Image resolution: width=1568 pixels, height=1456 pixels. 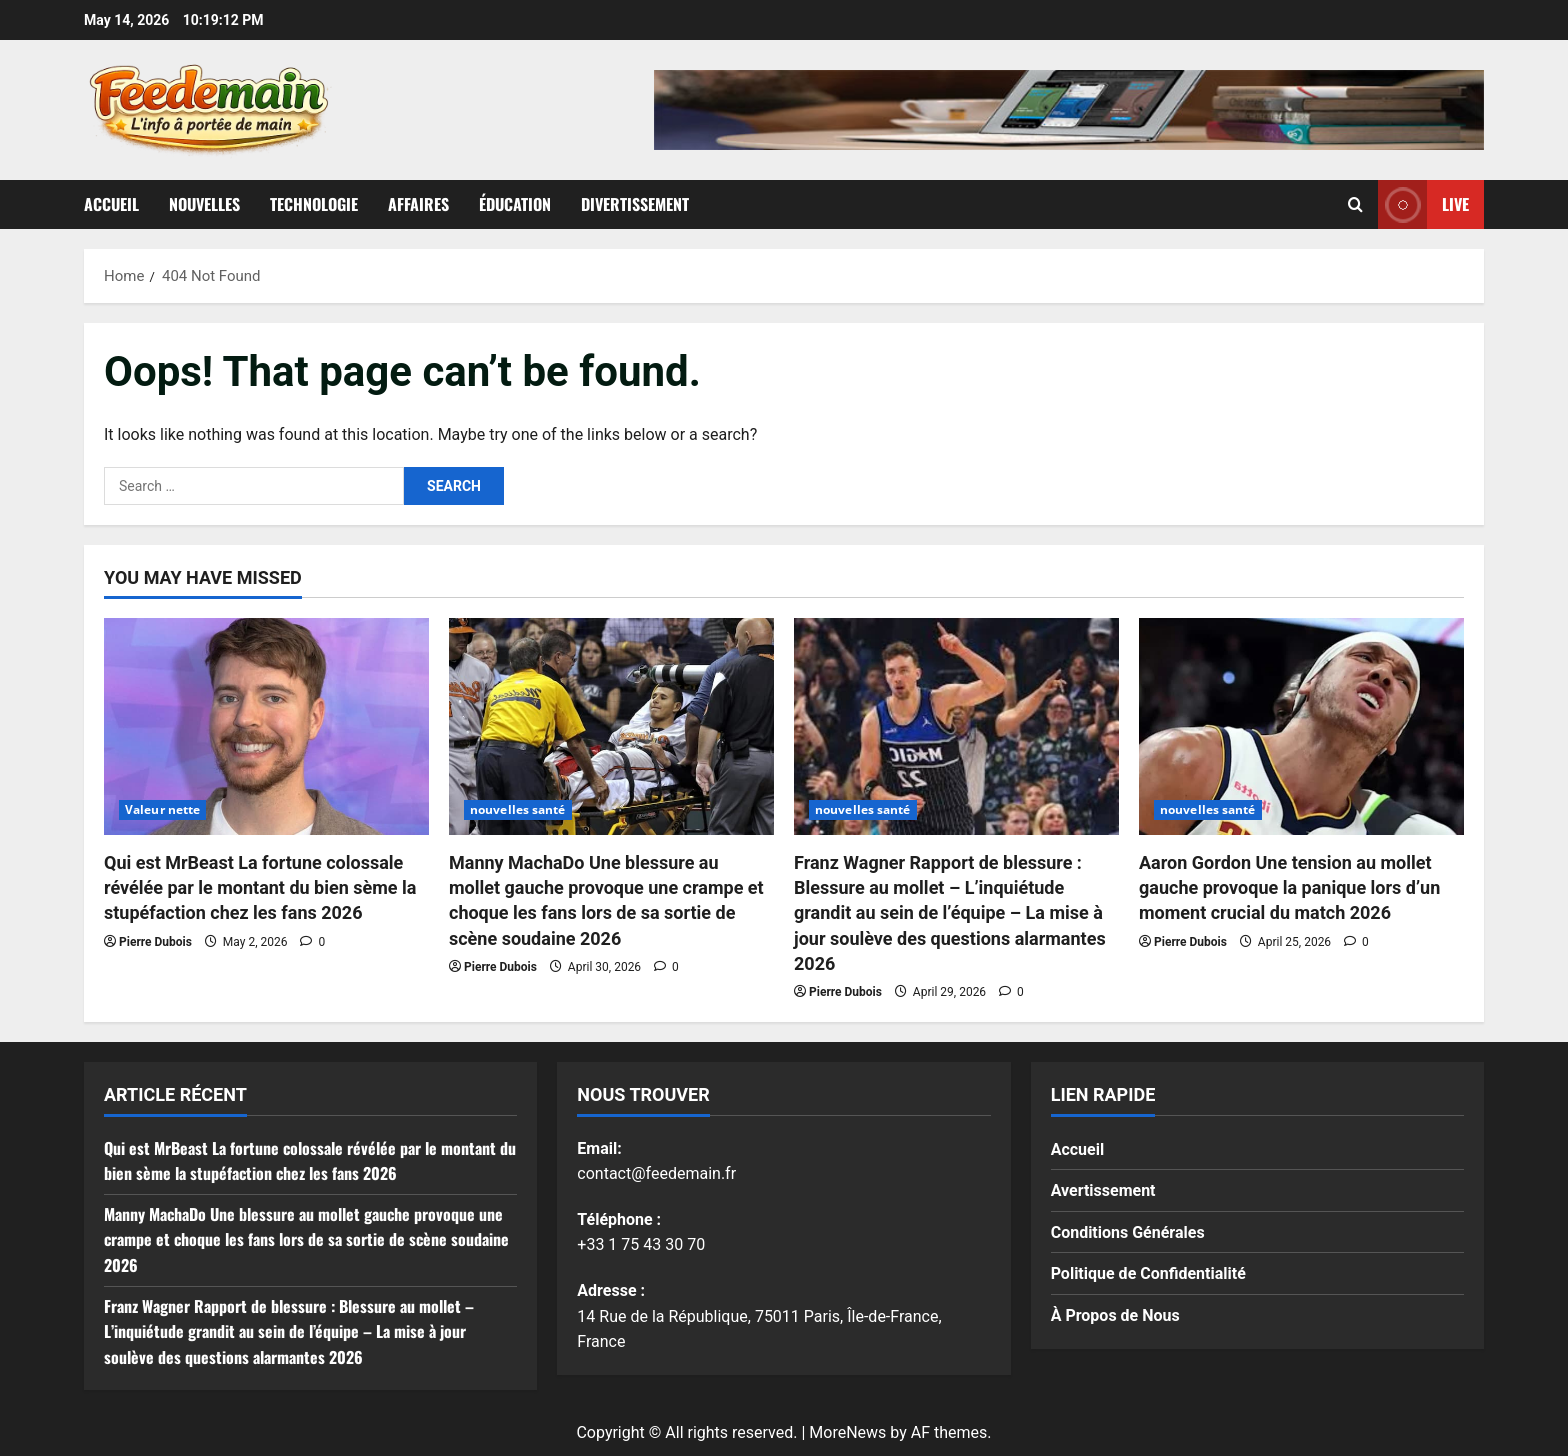 What do you see at coordinates (266, 726) in the screenshot?
I see `[Qui est MrBeast La fortune colossale révélée par le montant du bien sème la stupéfaction chez les fans 2026]` at bounding box center [266, 726].